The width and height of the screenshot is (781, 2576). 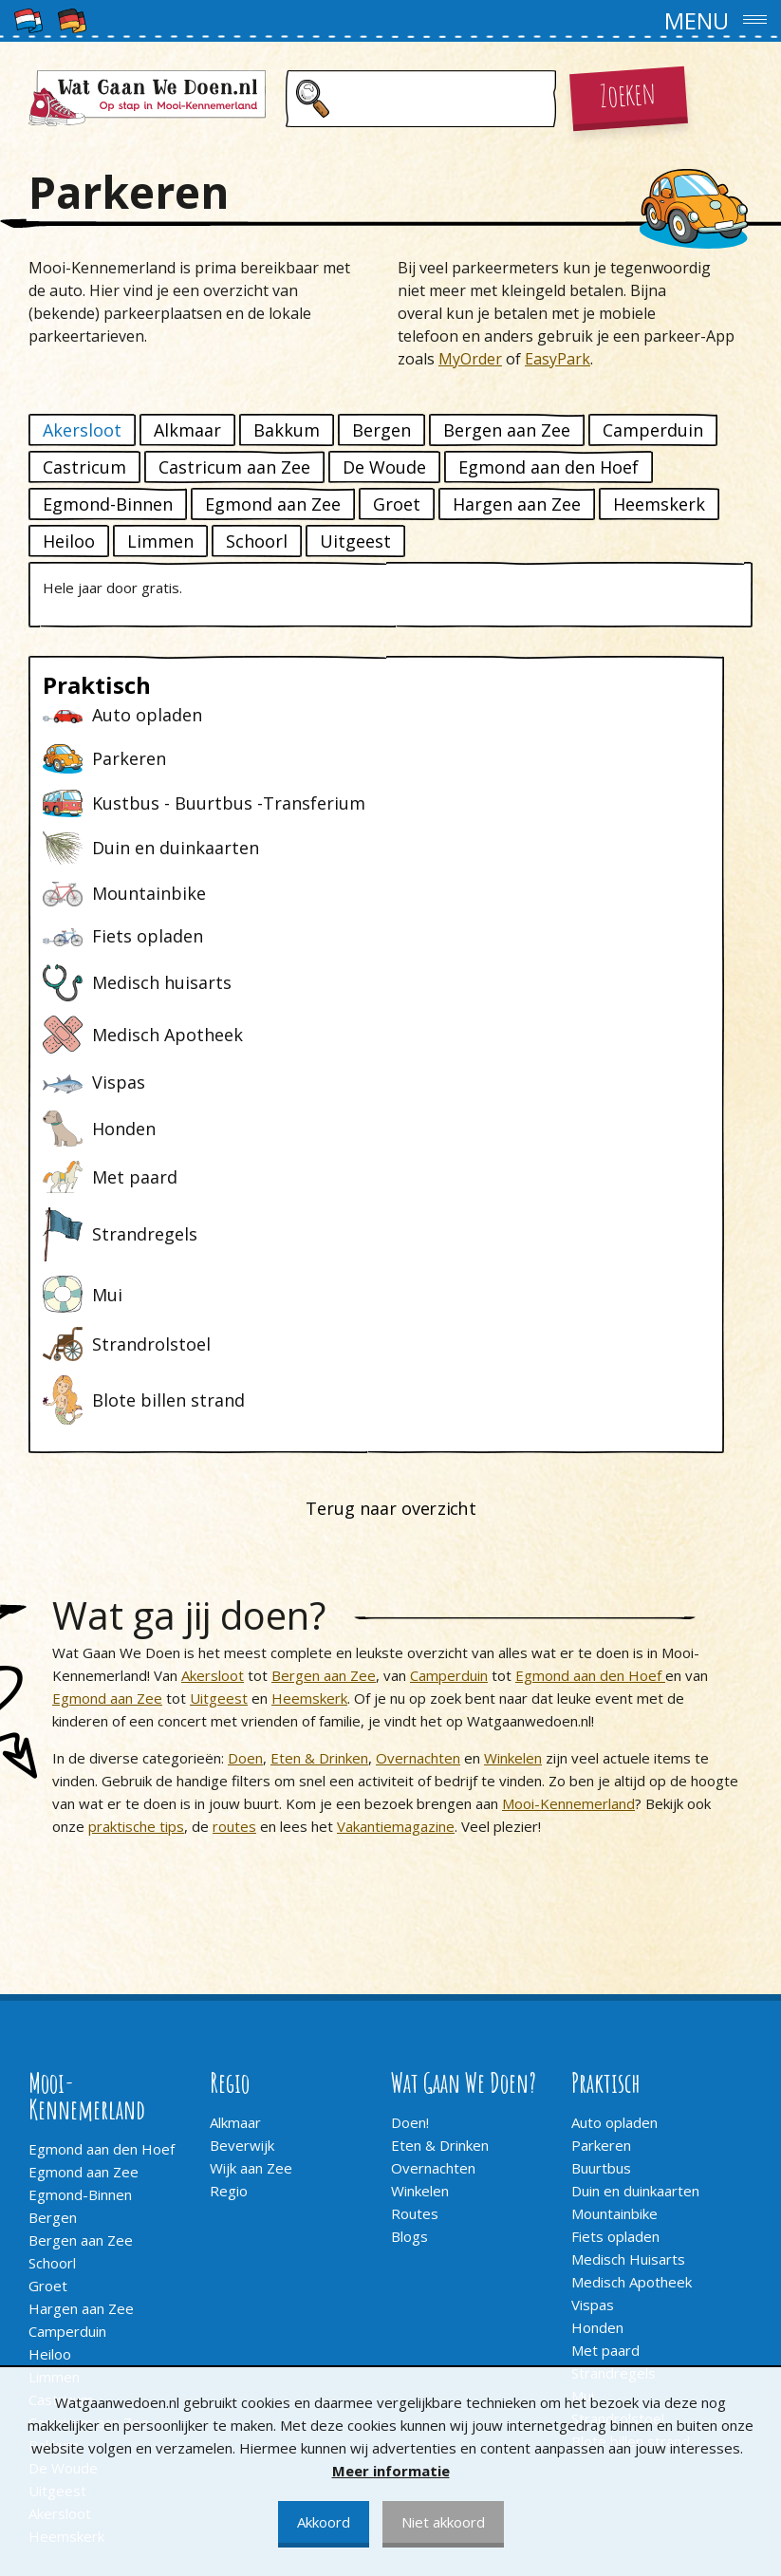 What do you see at coordinates (136, 1494) in the screenshot?
I see `praktische tips` at bounding box center [136, 1494].